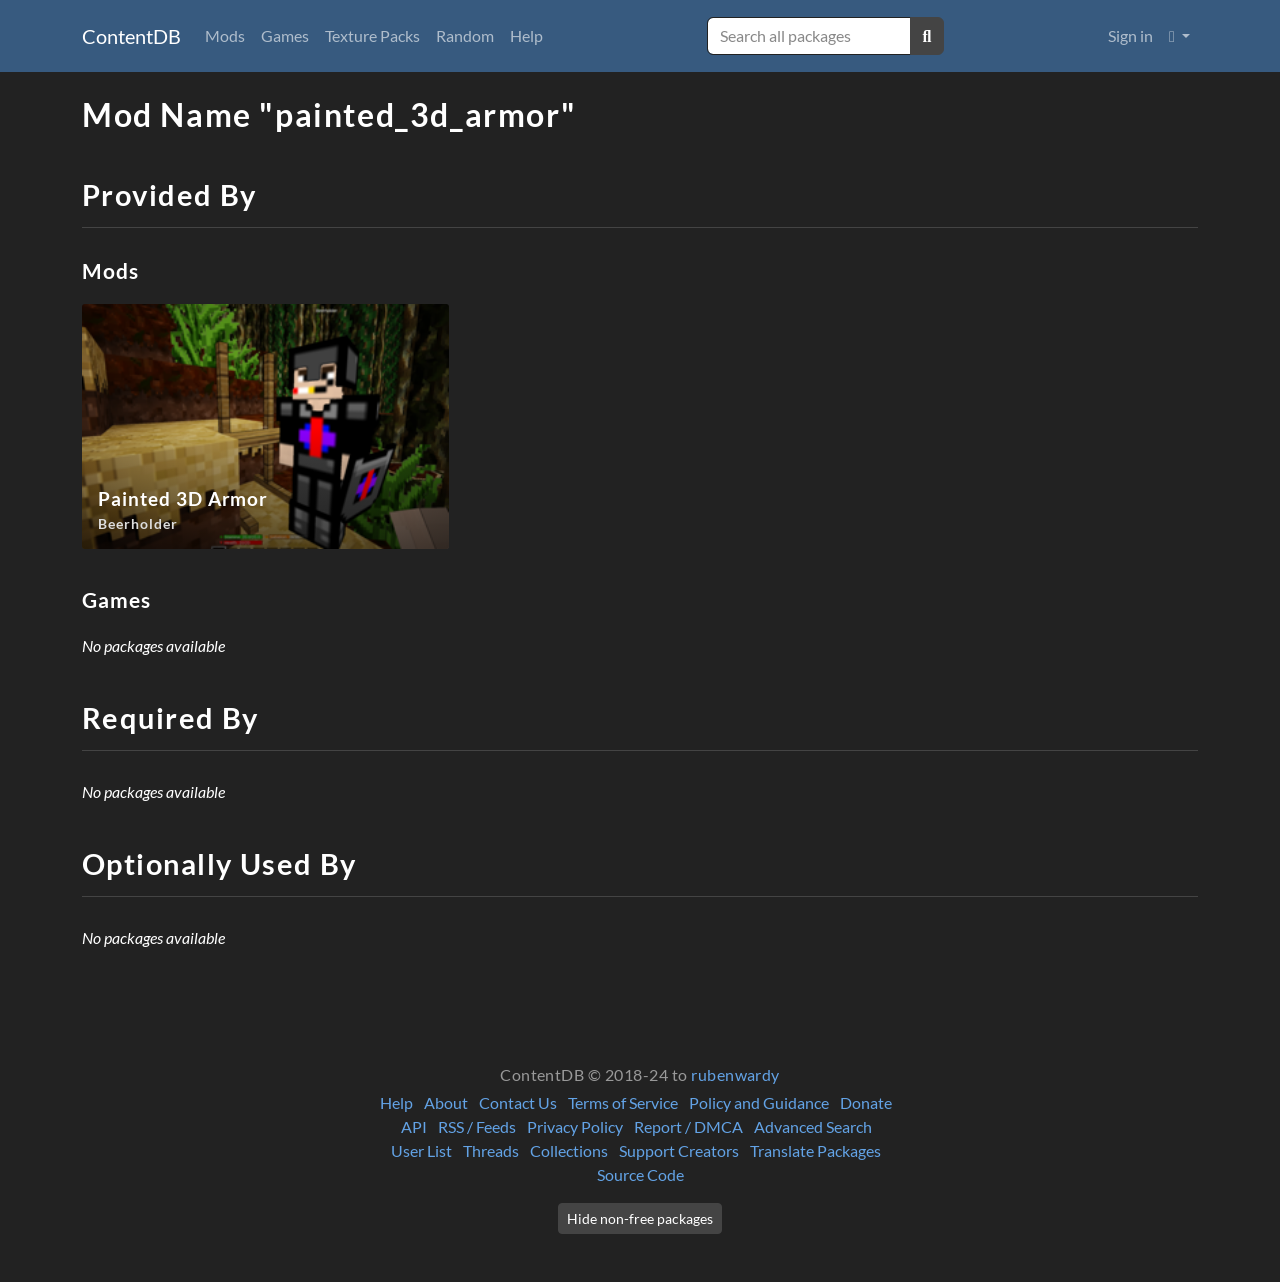  Describe the element at coordinates (518, 1102) in the screenshot. I see `Contact Us` at that location.